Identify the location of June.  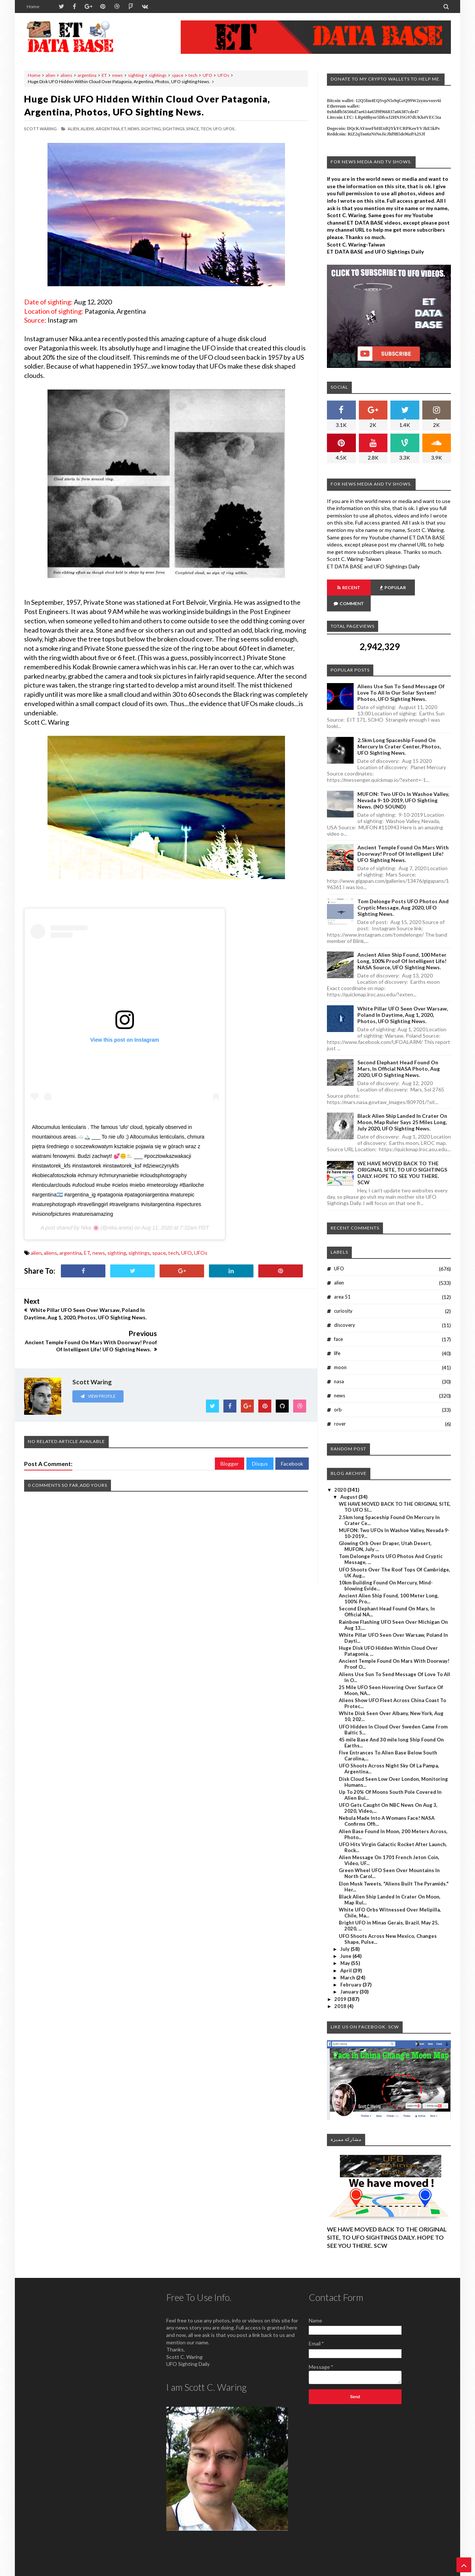
(346, 1940).